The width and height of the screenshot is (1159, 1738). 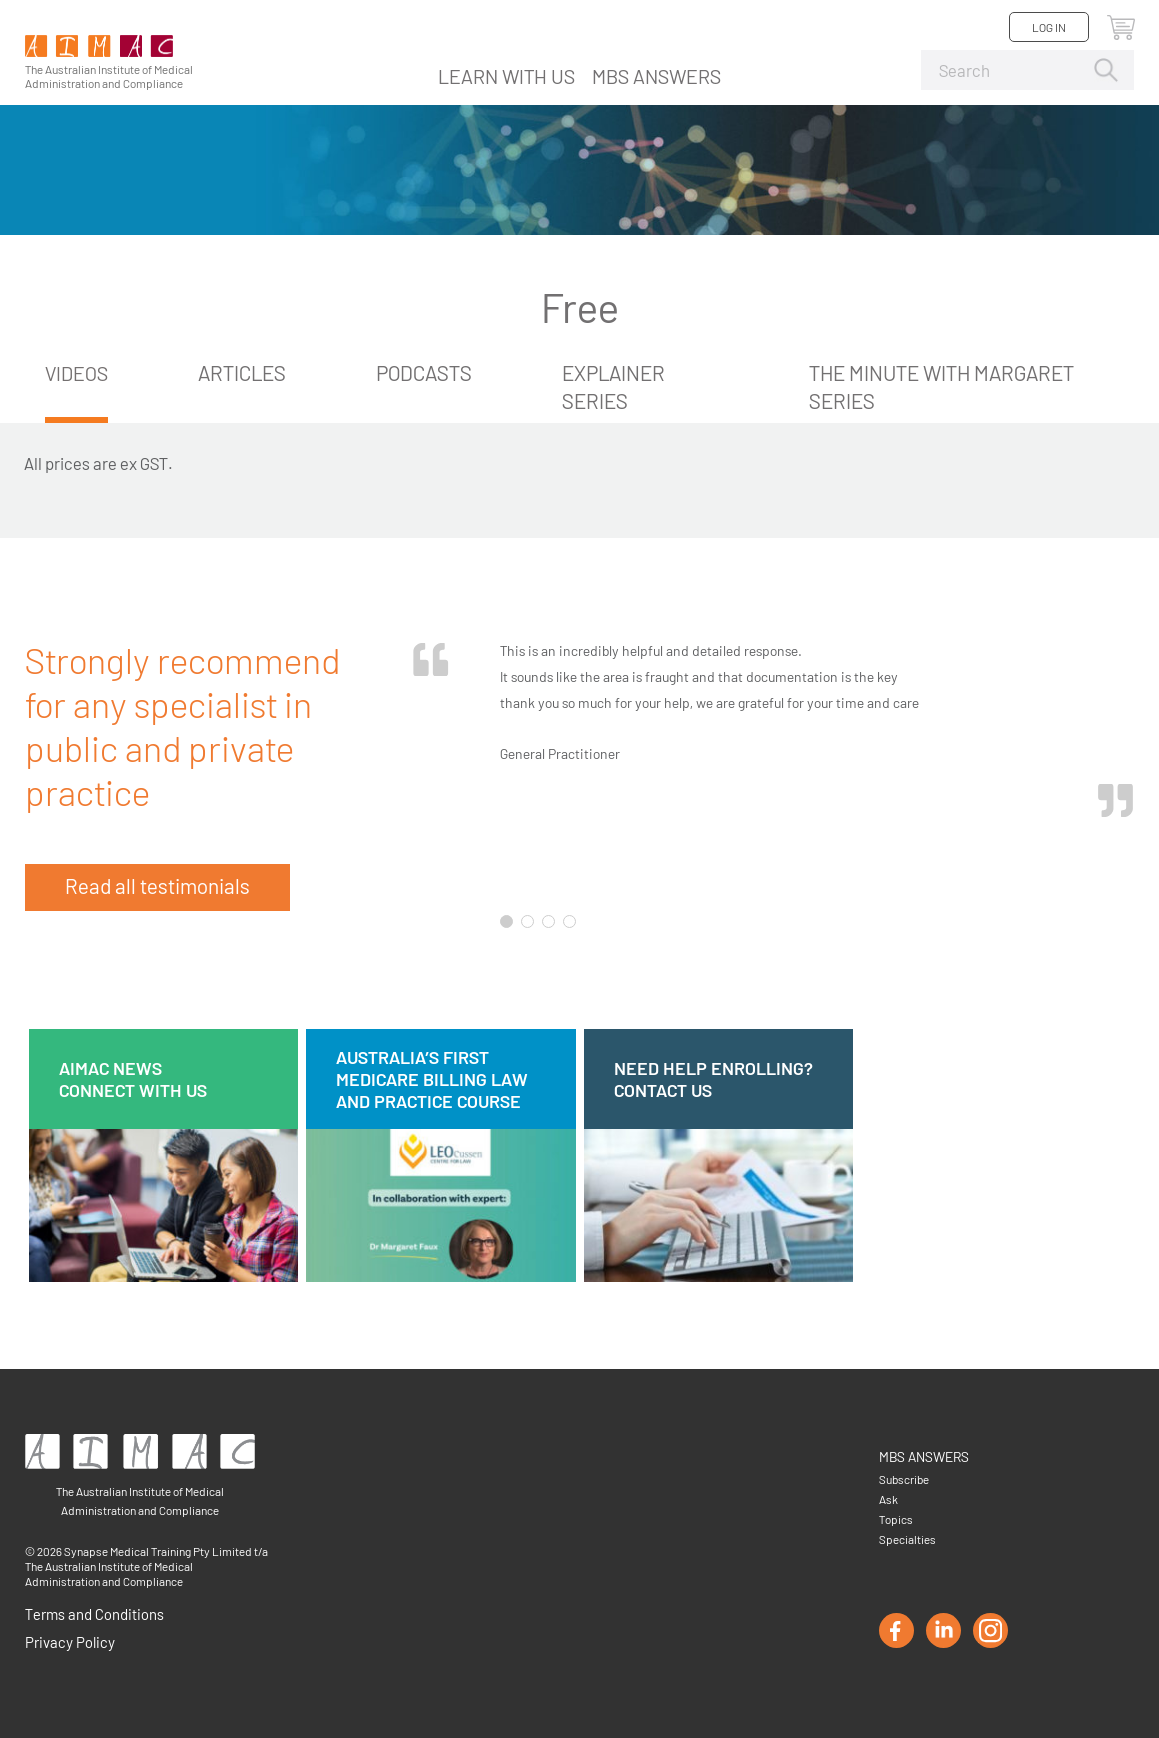 I want to click on [tabpanel], so click(x=769, y=767).